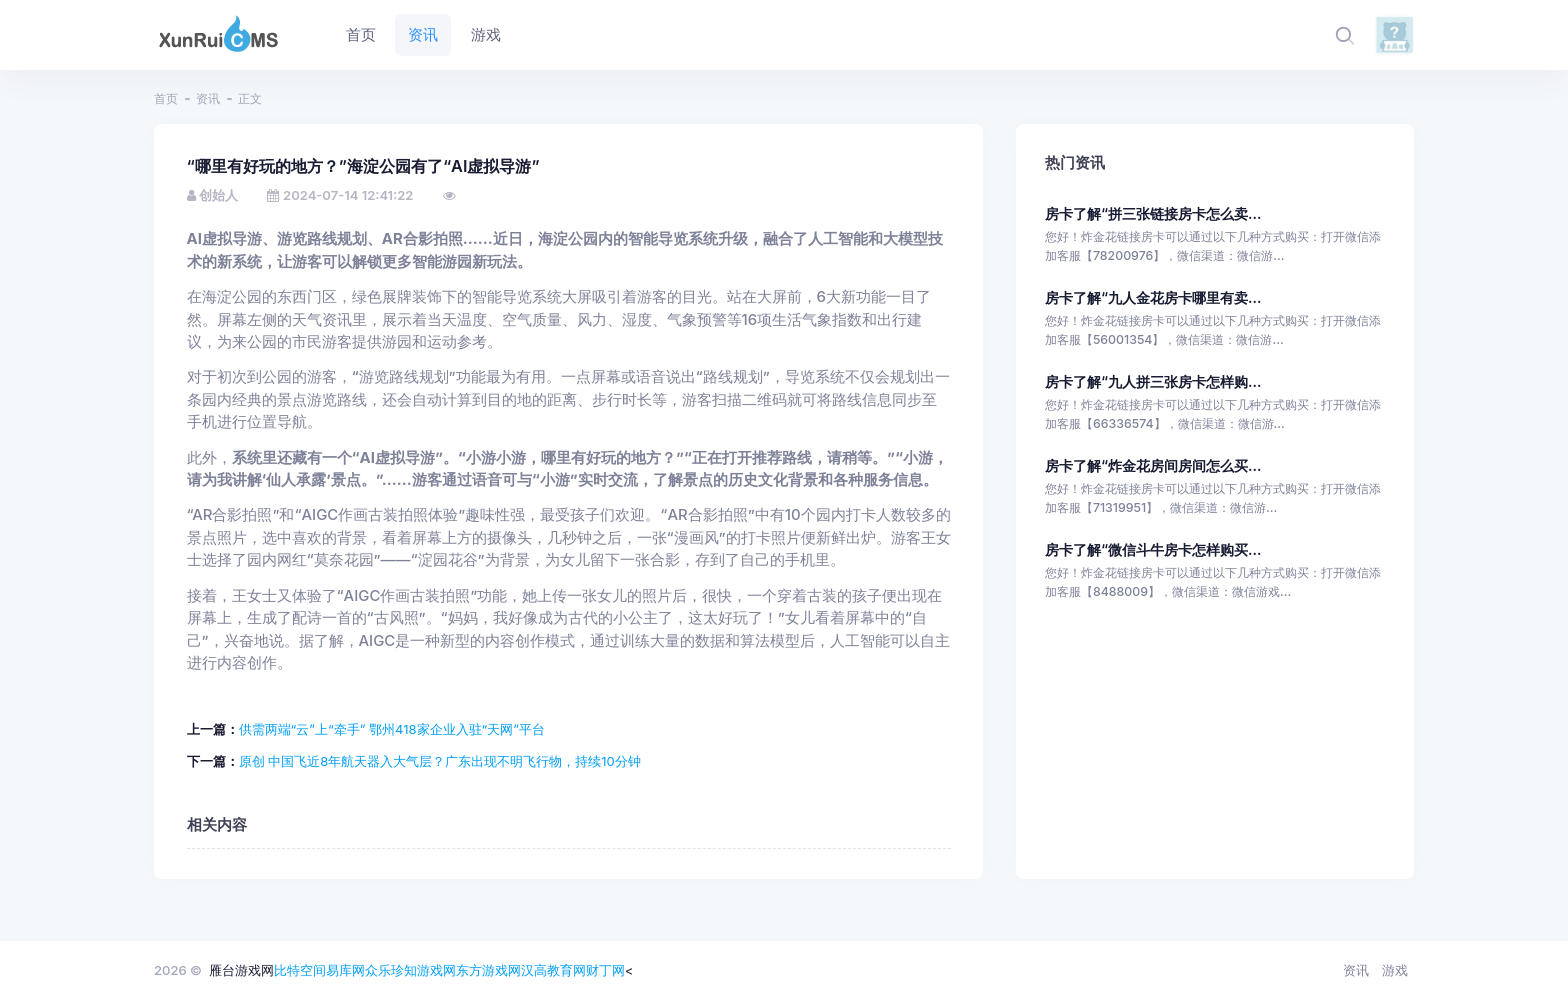  Describe the element at coordinates (1153, 297) in the screenshot. I see `房卡了解“九人金花房卡哪里有卖...` at that location.